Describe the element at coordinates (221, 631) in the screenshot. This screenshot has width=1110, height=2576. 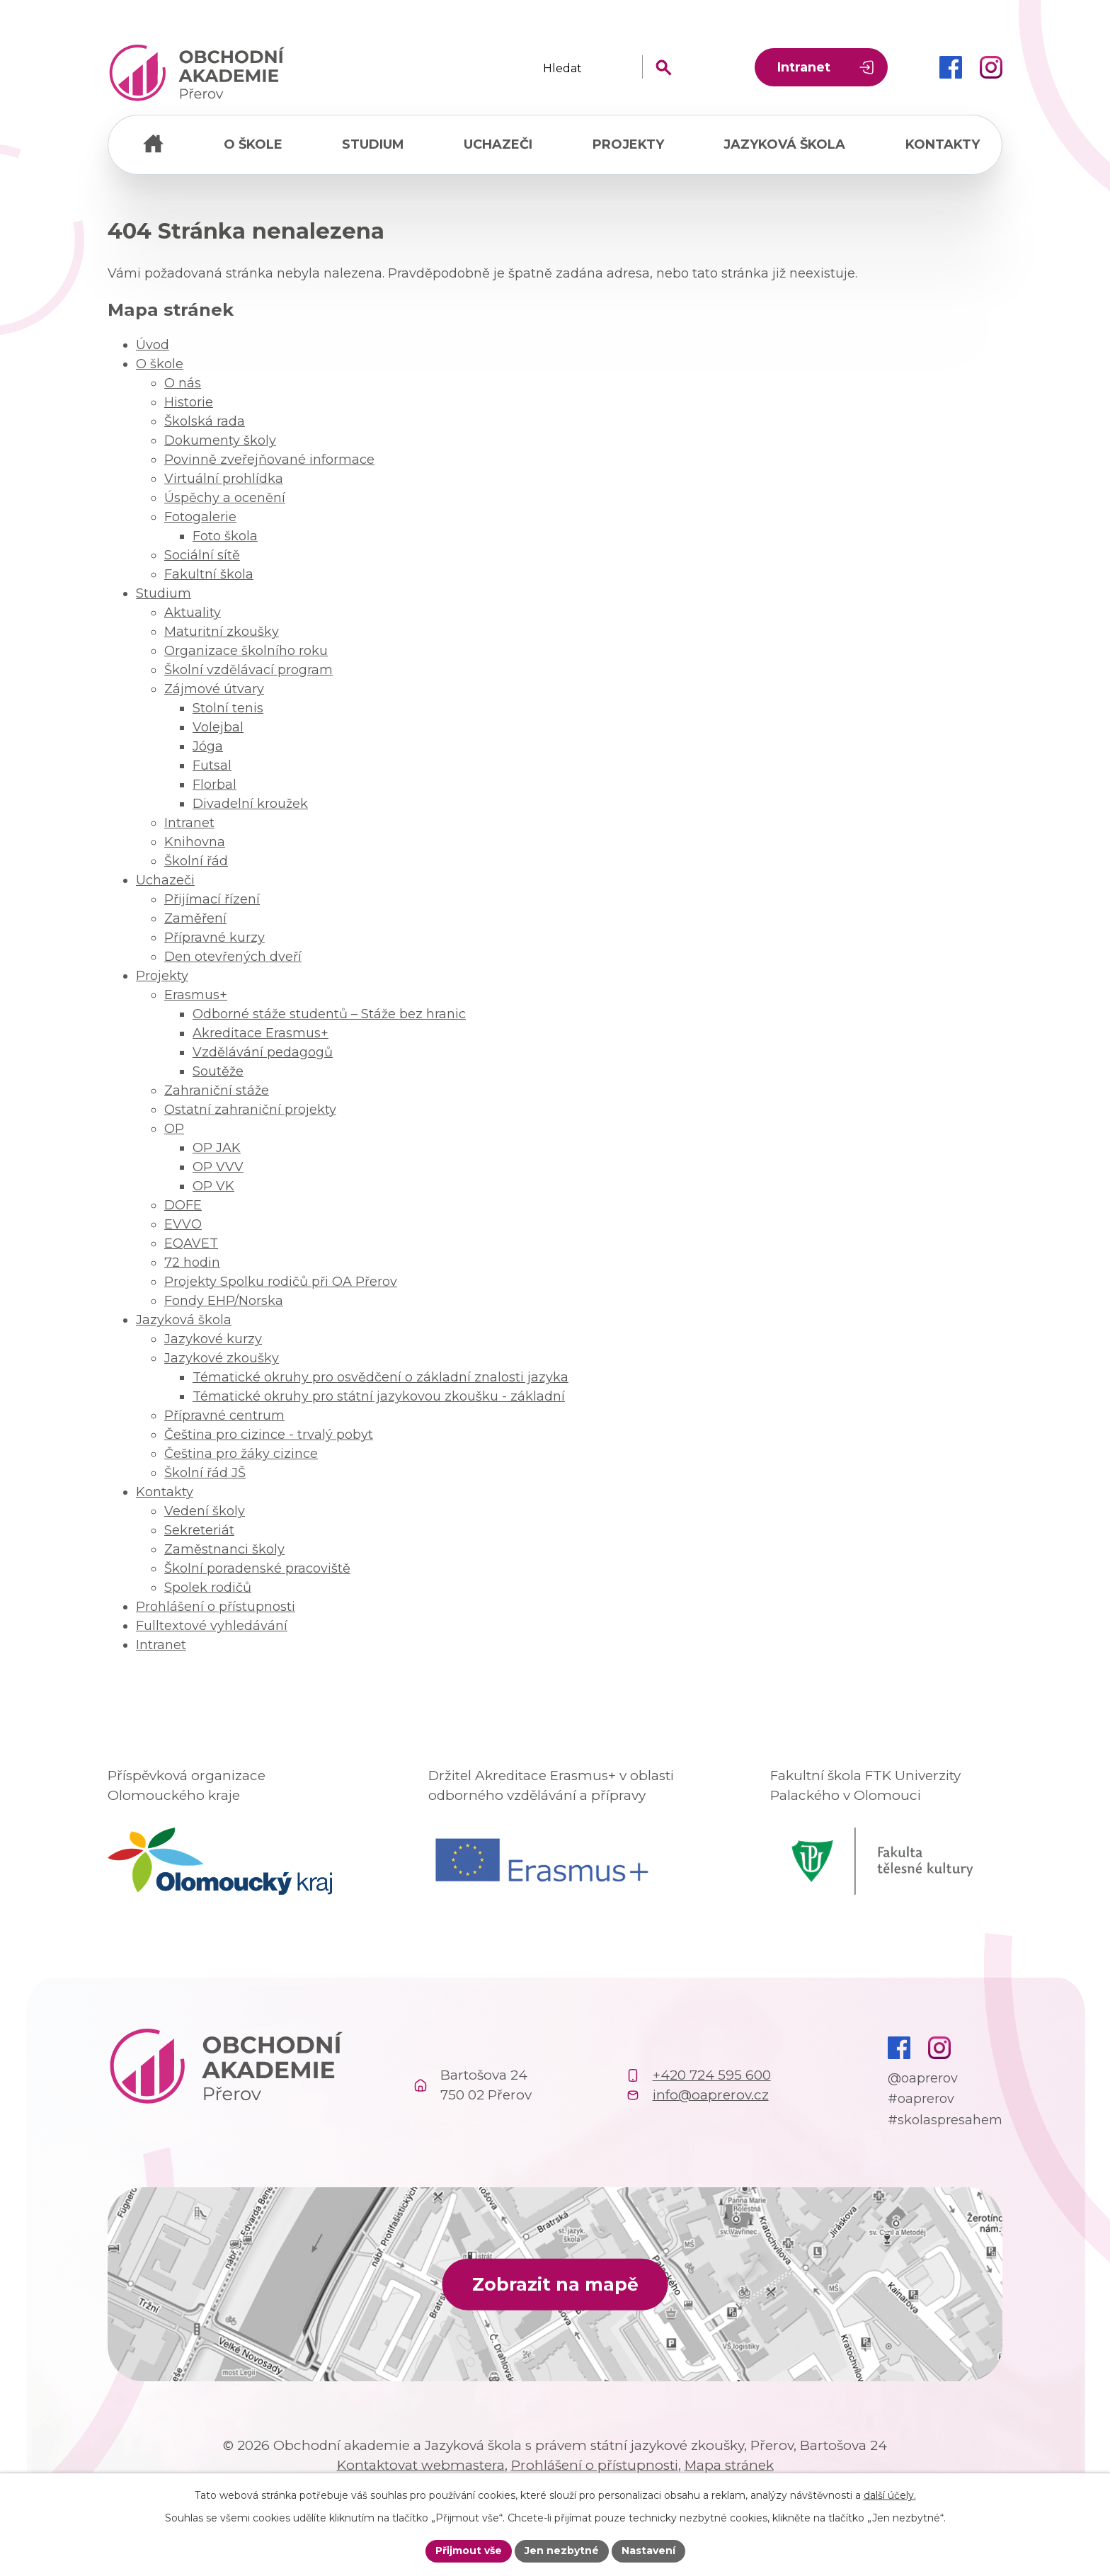
I see `Maturitní zkoušky` at that location.